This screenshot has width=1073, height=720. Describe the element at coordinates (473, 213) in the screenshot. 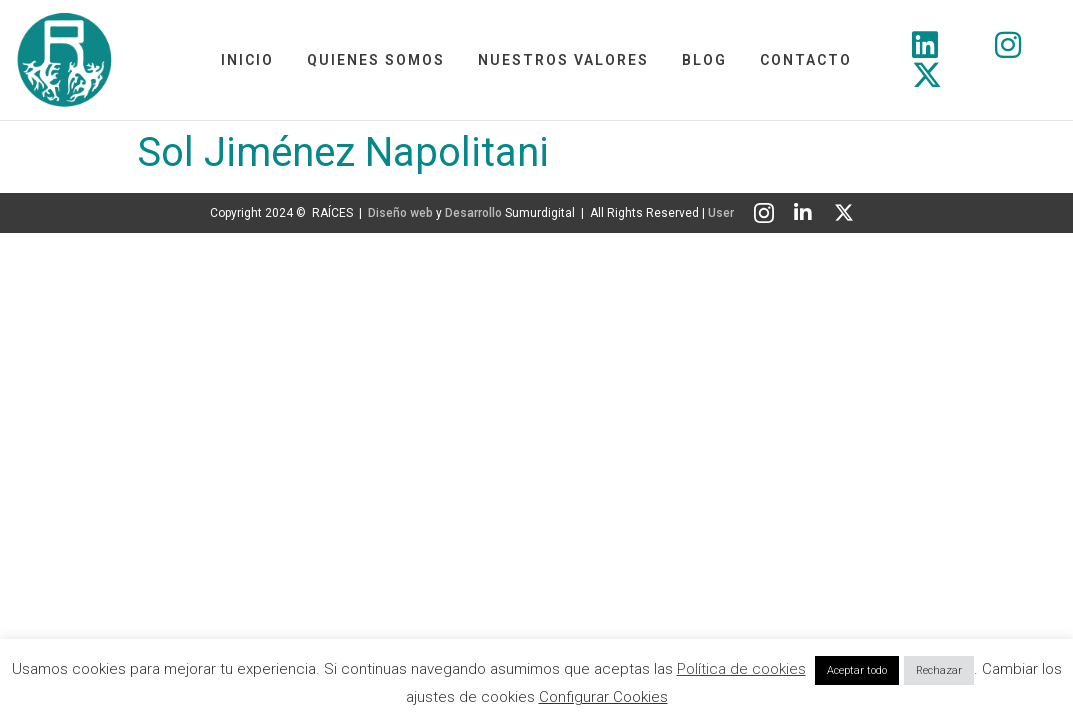

I see `Desarrollo` at that location.